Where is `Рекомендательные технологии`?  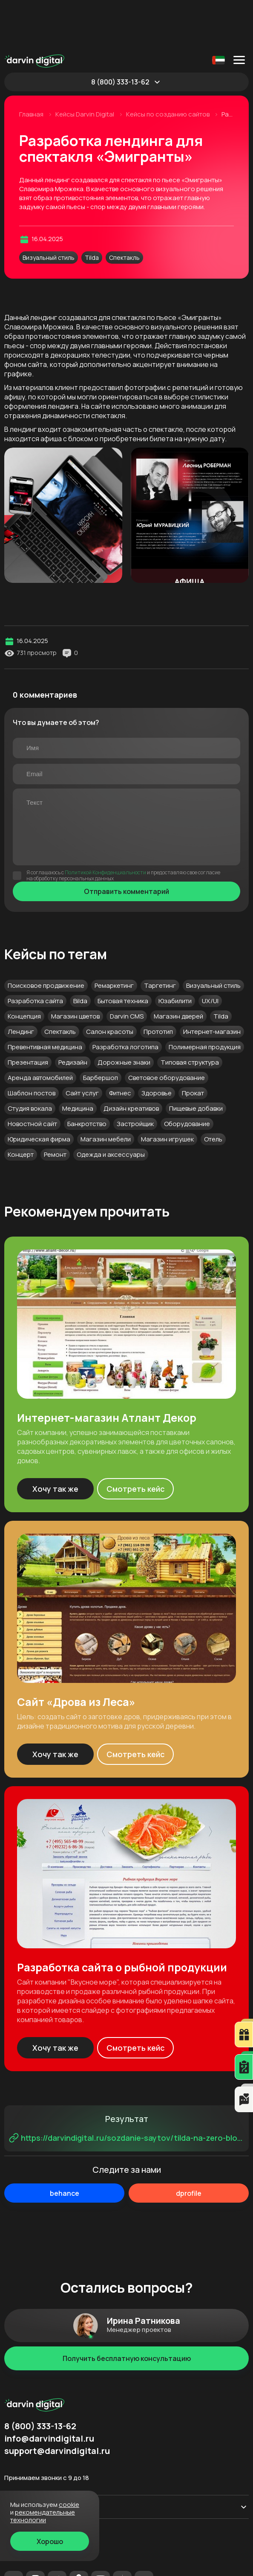 Рекомендательные технологии is located at coordinates (48, 2565).